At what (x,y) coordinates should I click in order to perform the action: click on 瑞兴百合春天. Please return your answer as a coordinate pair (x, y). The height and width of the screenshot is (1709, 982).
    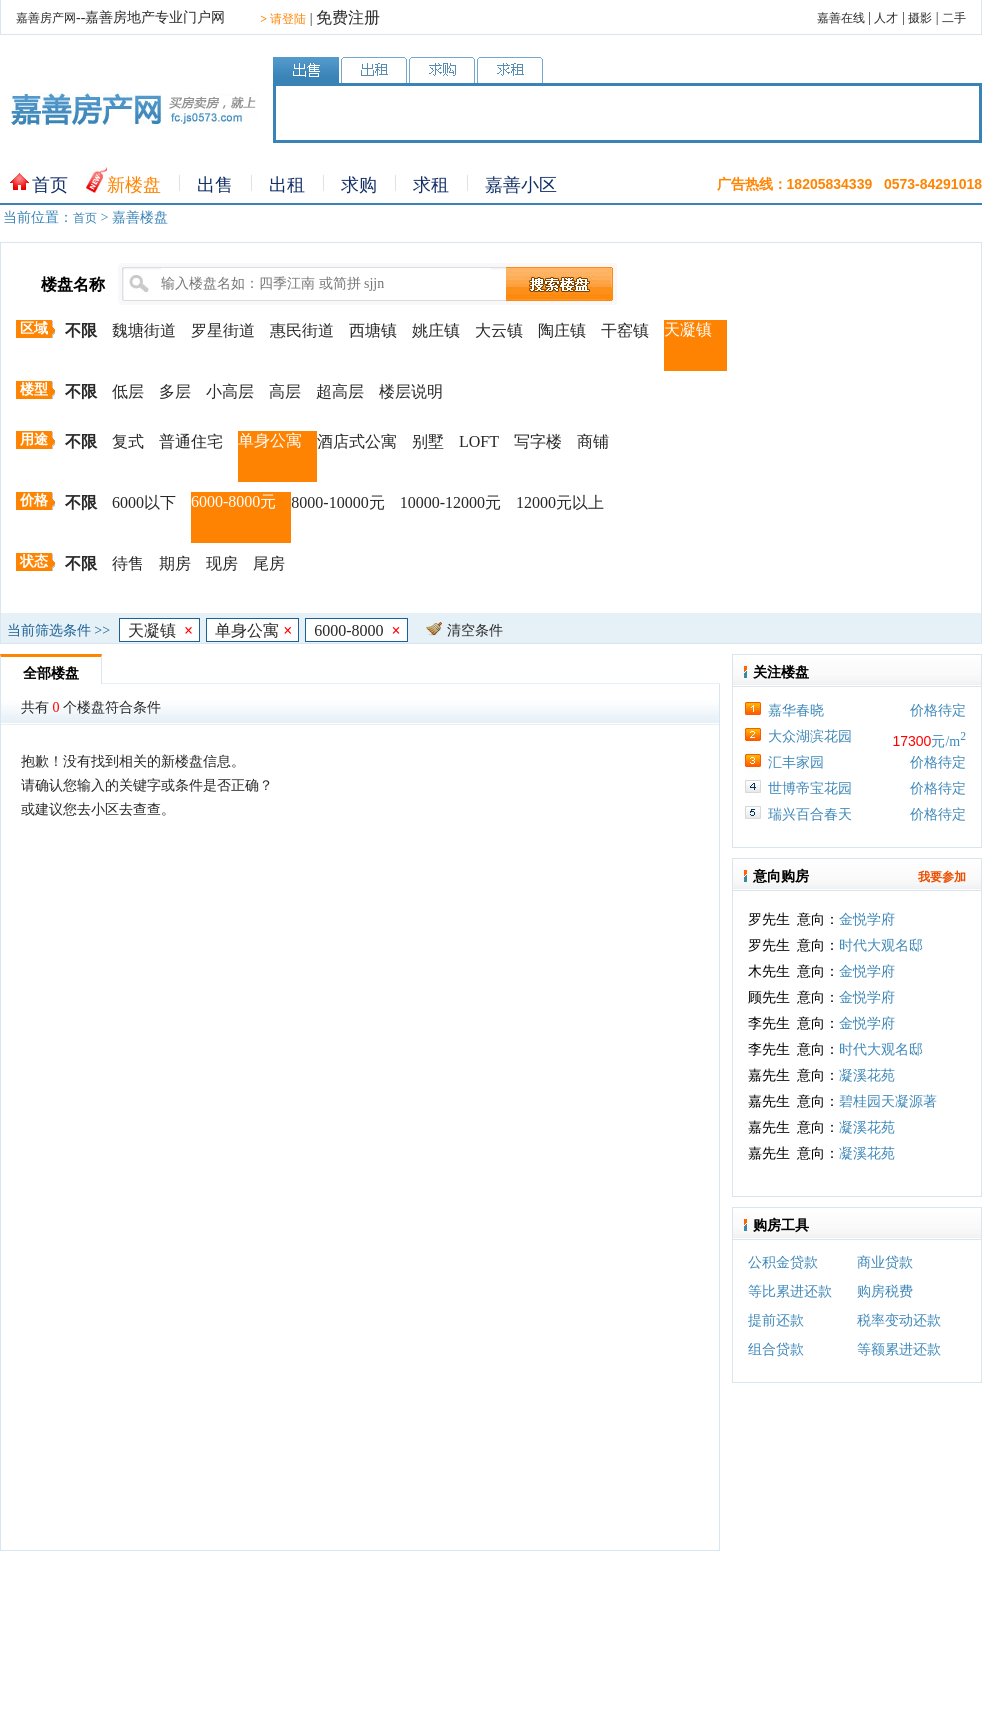
    Looking at the image, I should click on (810, 814).